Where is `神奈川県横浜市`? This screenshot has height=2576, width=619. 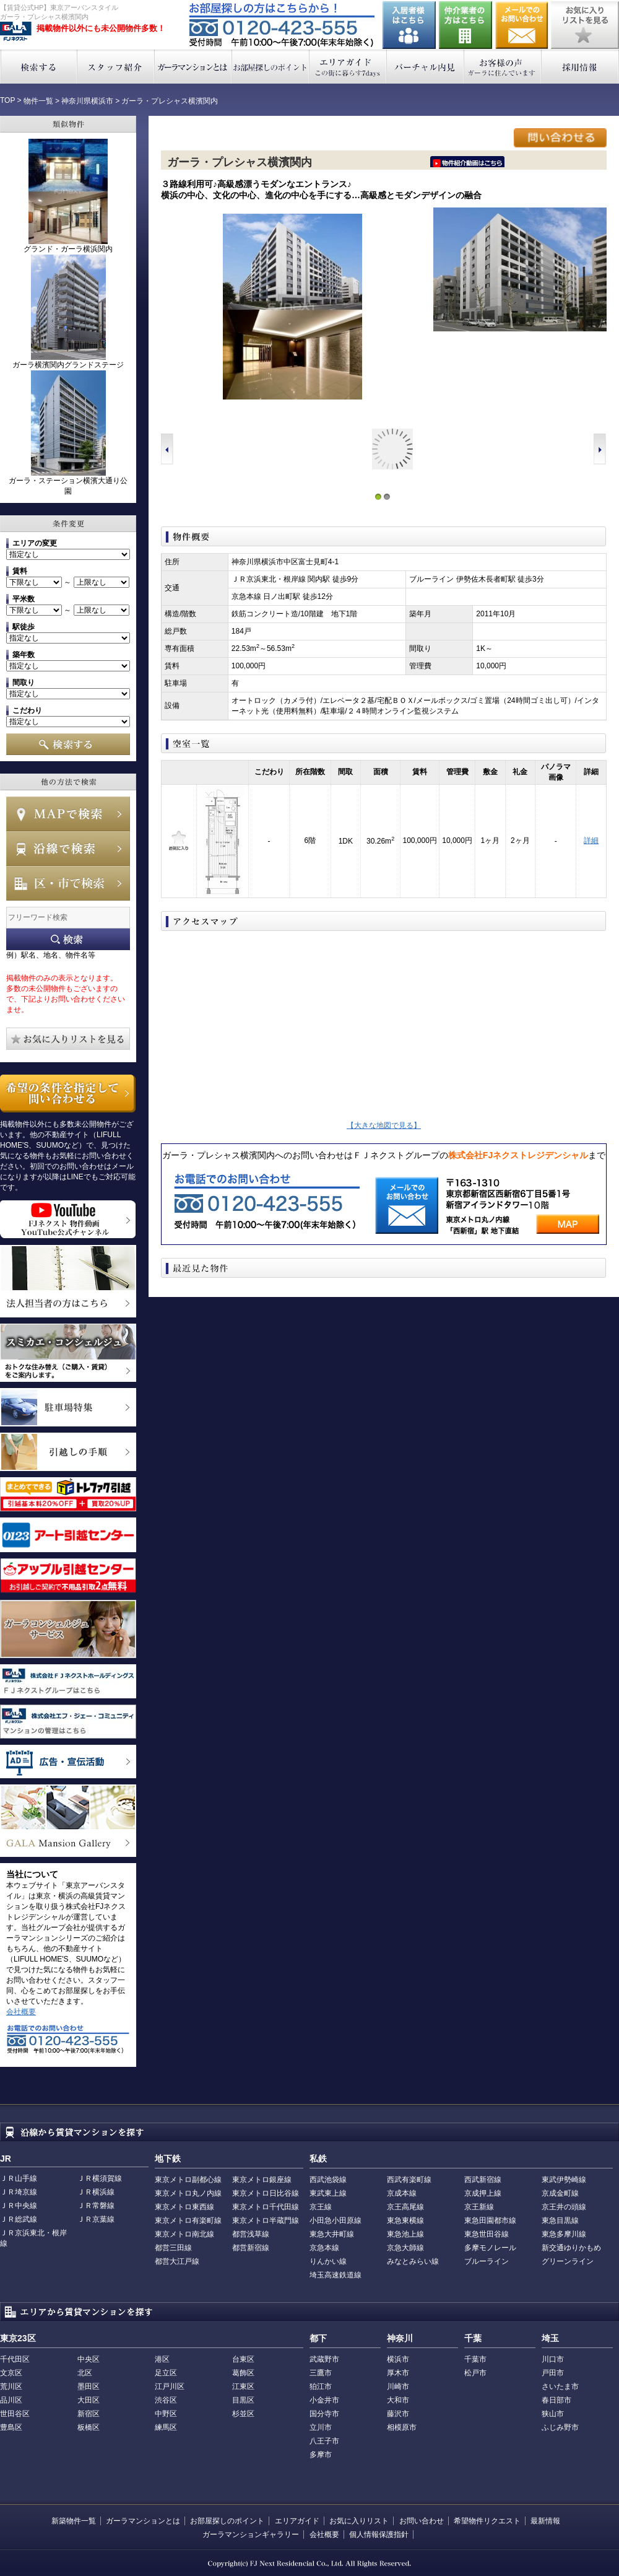
神奈川県横浜市 is located at coordinates (87, 101).